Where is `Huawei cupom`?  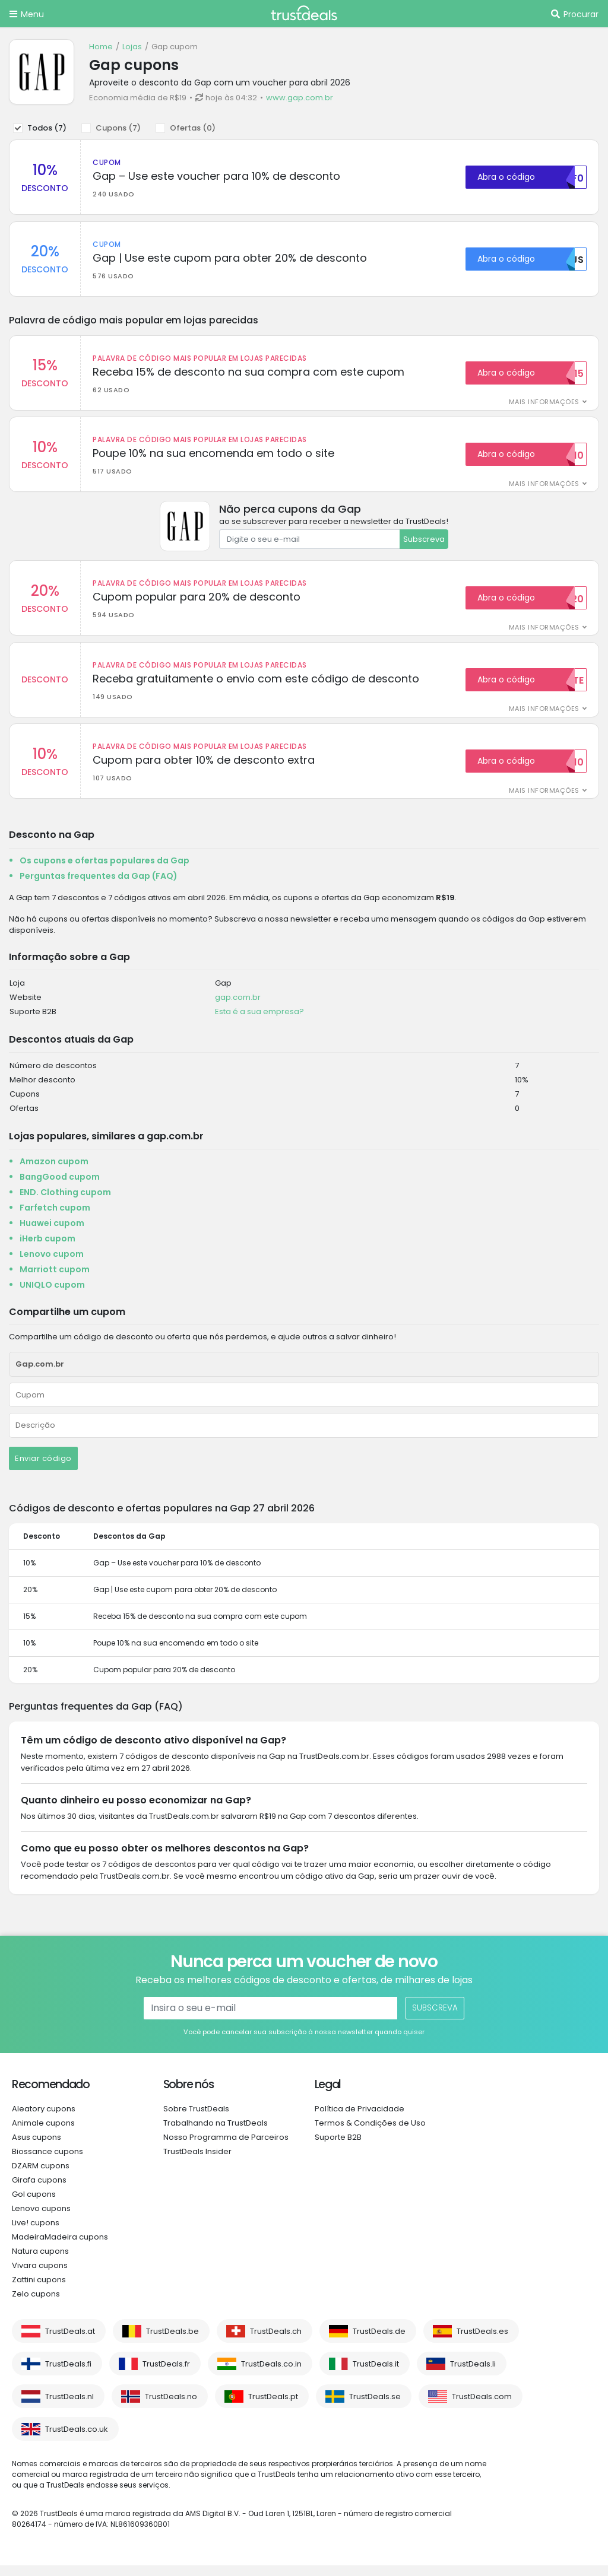
Huawei cupom is located at coordinates (52, 1234).